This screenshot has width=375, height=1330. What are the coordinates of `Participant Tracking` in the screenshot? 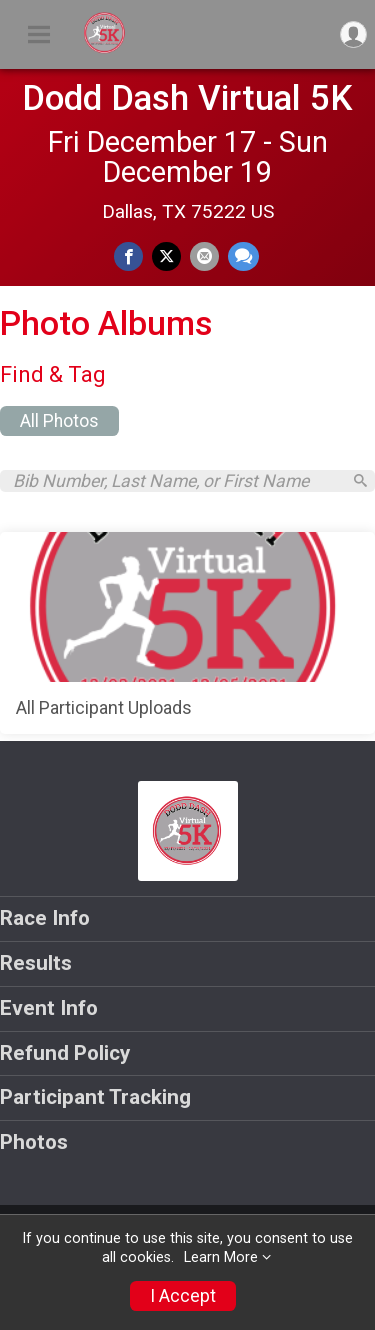 It's located at (95, 1097).